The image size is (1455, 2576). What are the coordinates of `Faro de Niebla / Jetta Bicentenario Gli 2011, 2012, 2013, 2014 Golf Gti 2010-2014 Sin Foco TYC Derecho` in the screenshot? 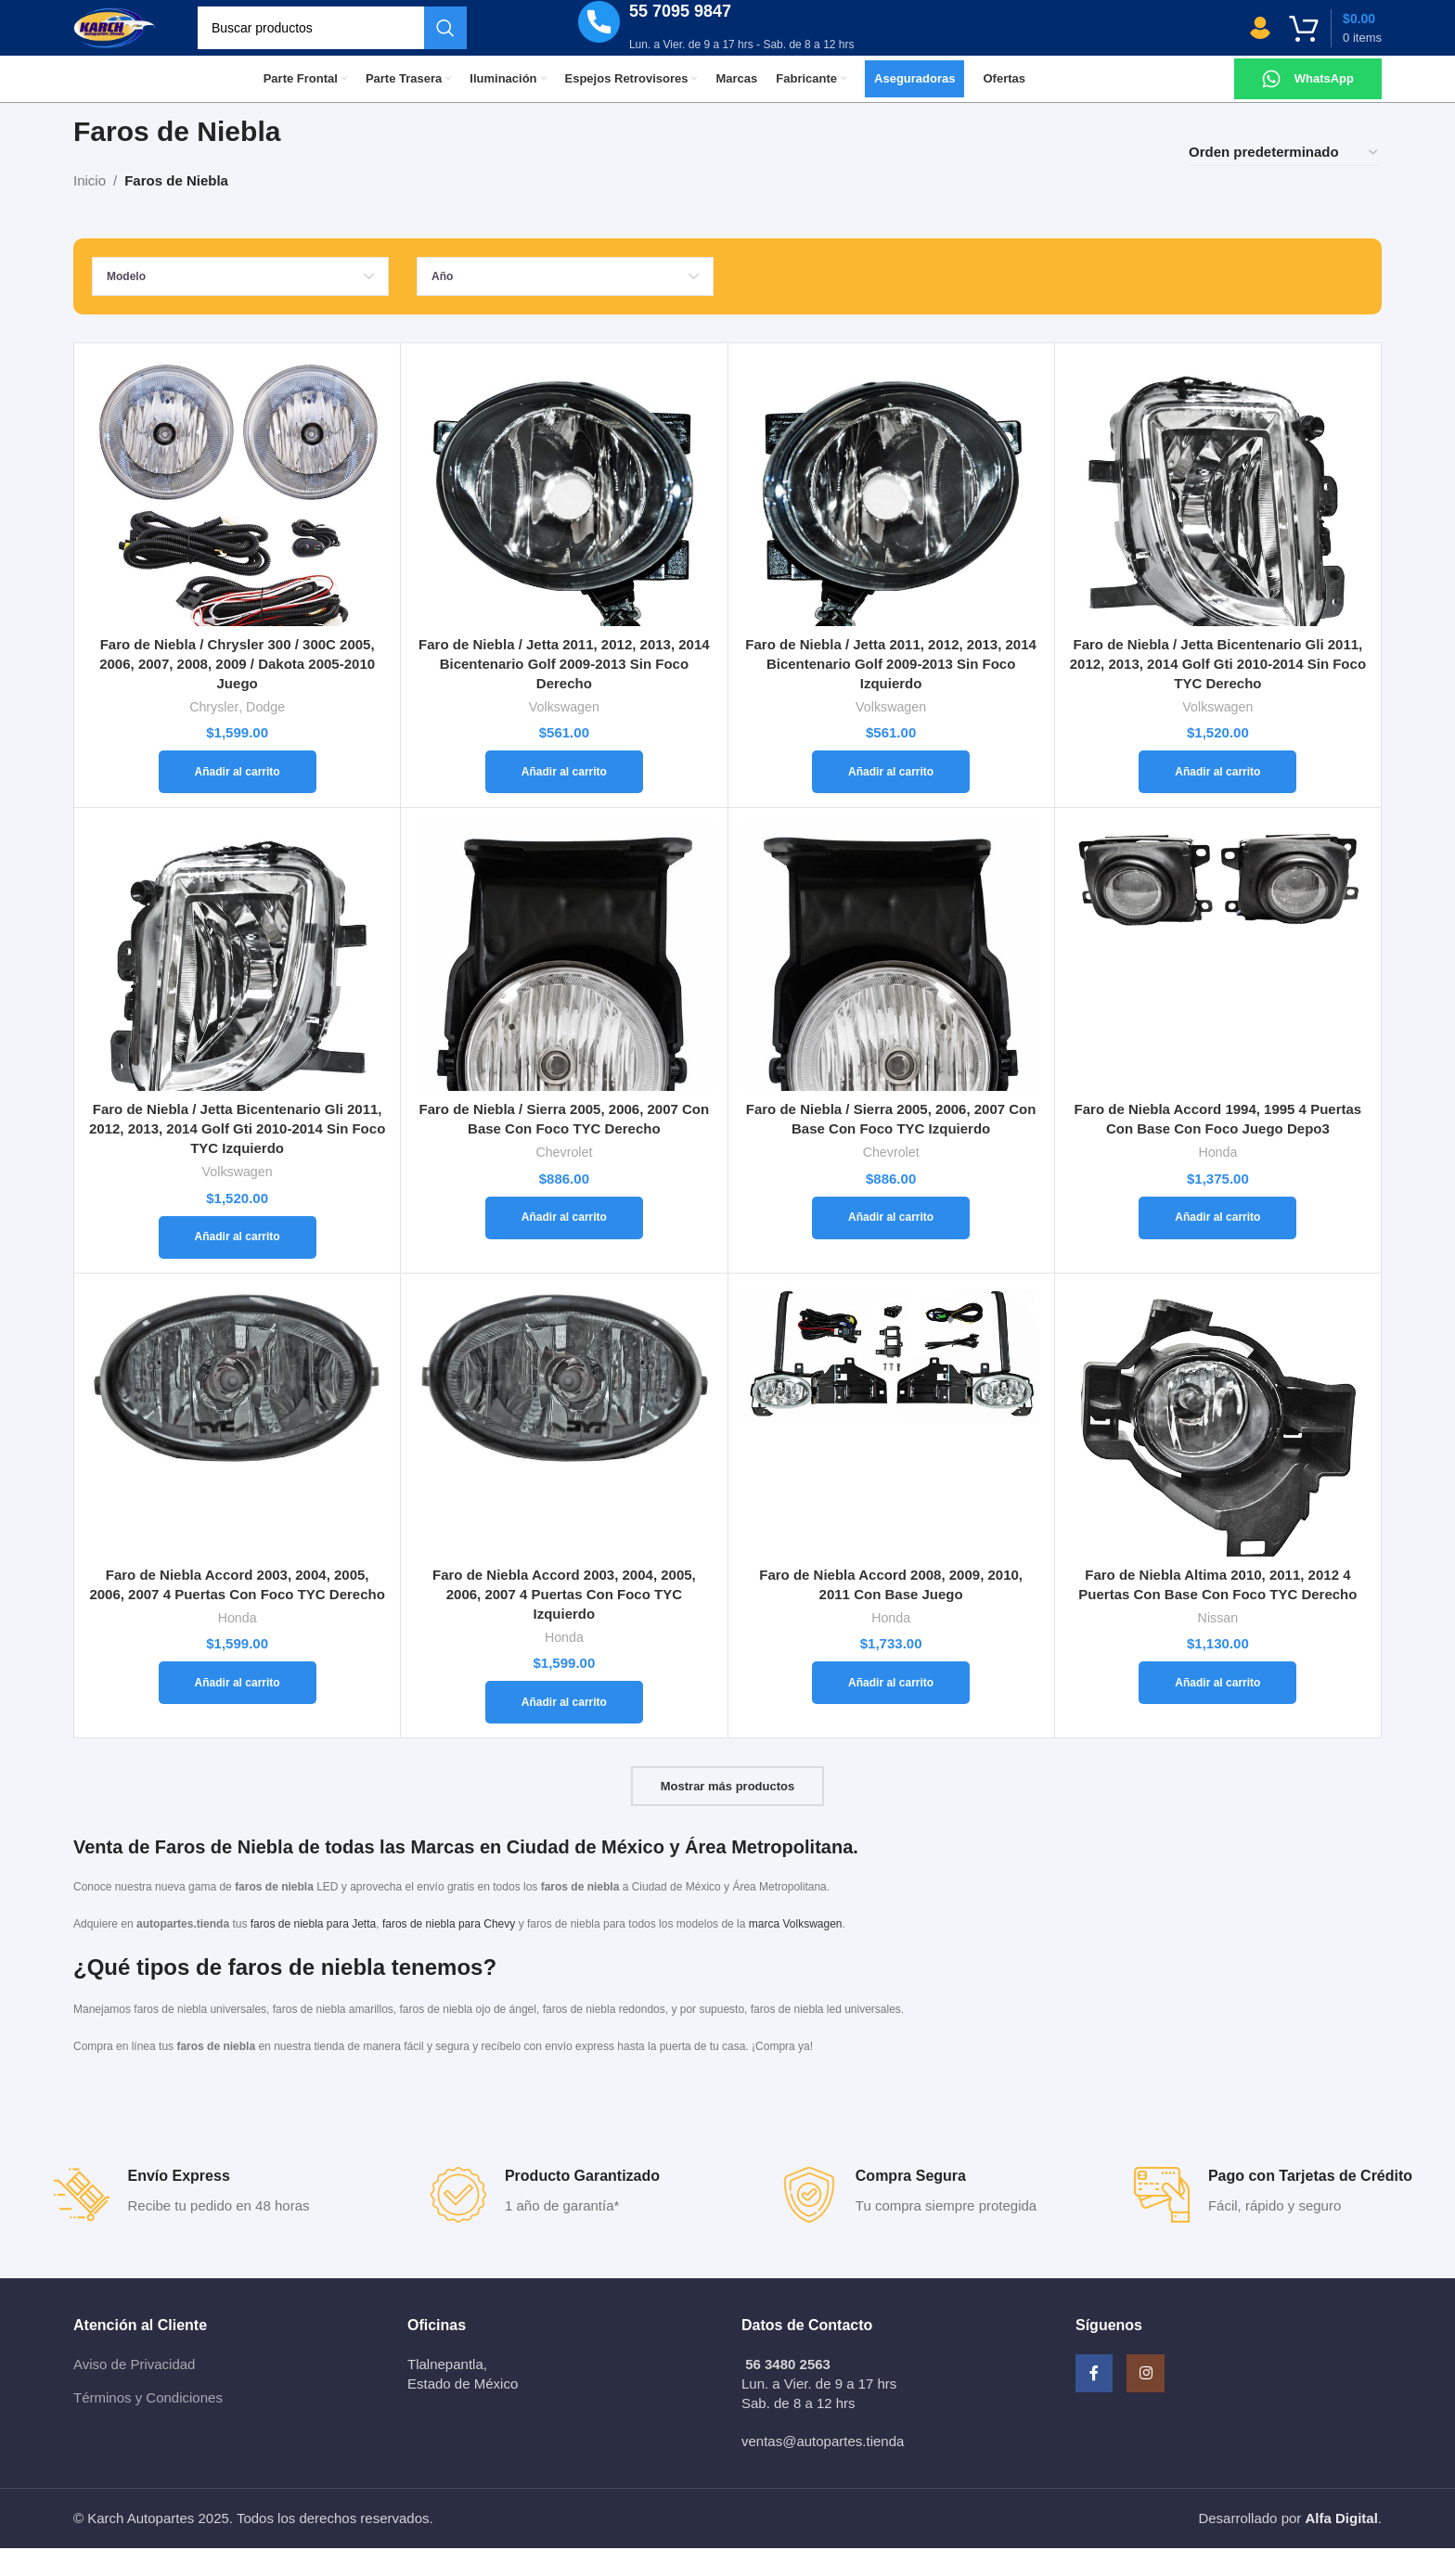 It's located at (1218, 691).